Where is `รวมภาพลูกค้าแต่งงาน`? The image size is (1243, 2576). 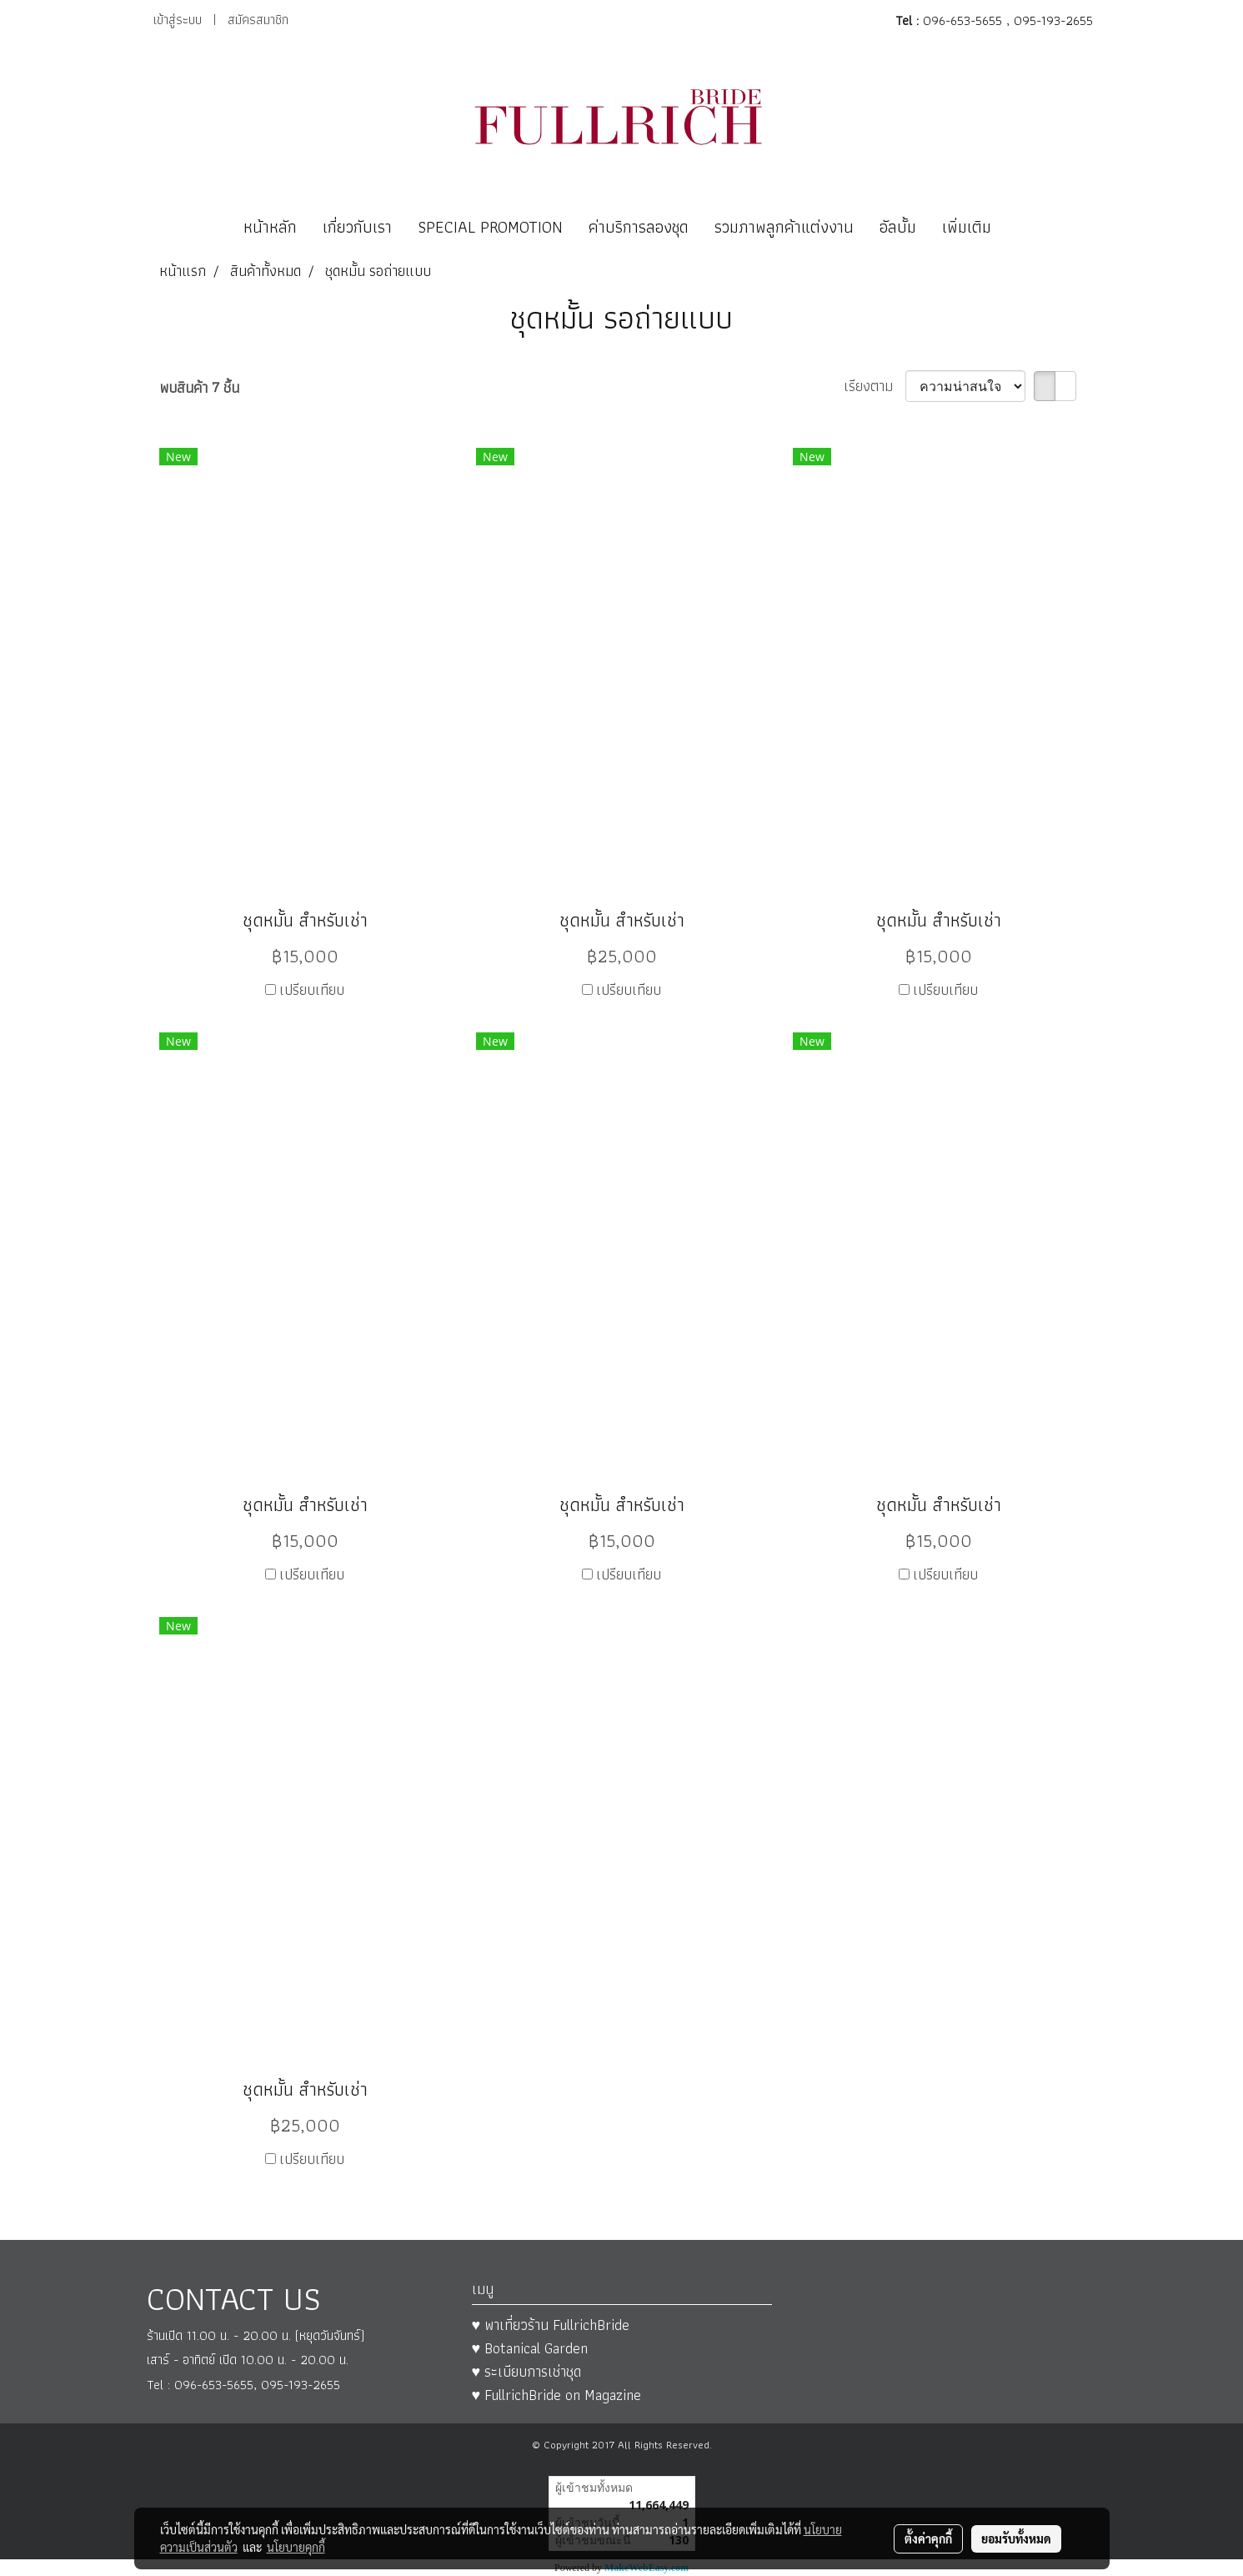
รวมภาพลูกค้าแต่งงาน is located at coordinates (784, 226).